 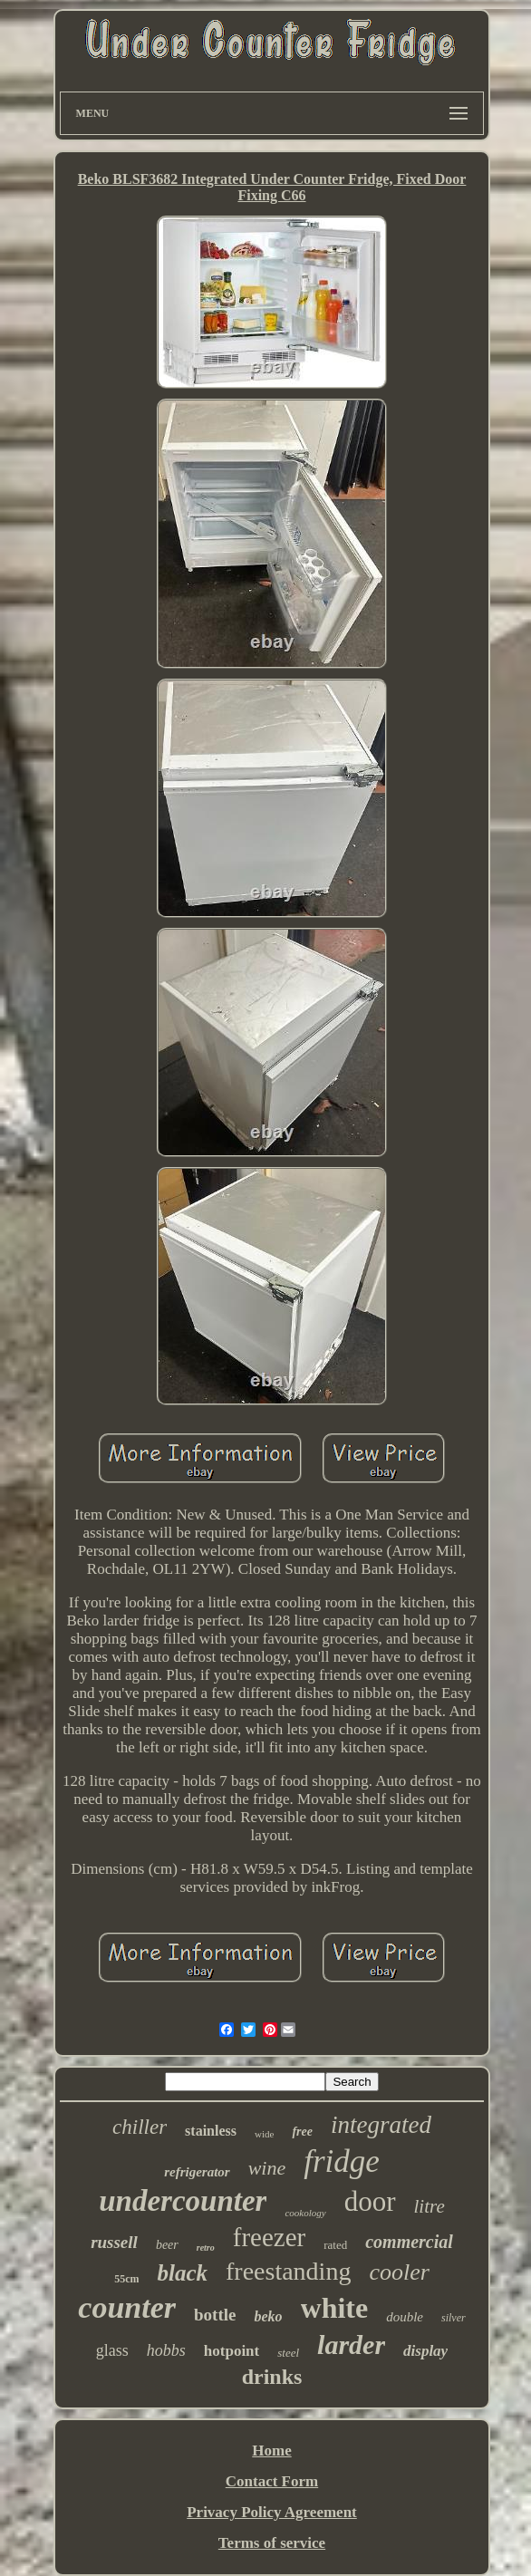 What do you see at coordinates (215, 2314) in the screenshot?
I see `bottle` at bounding box center [215, 2314].